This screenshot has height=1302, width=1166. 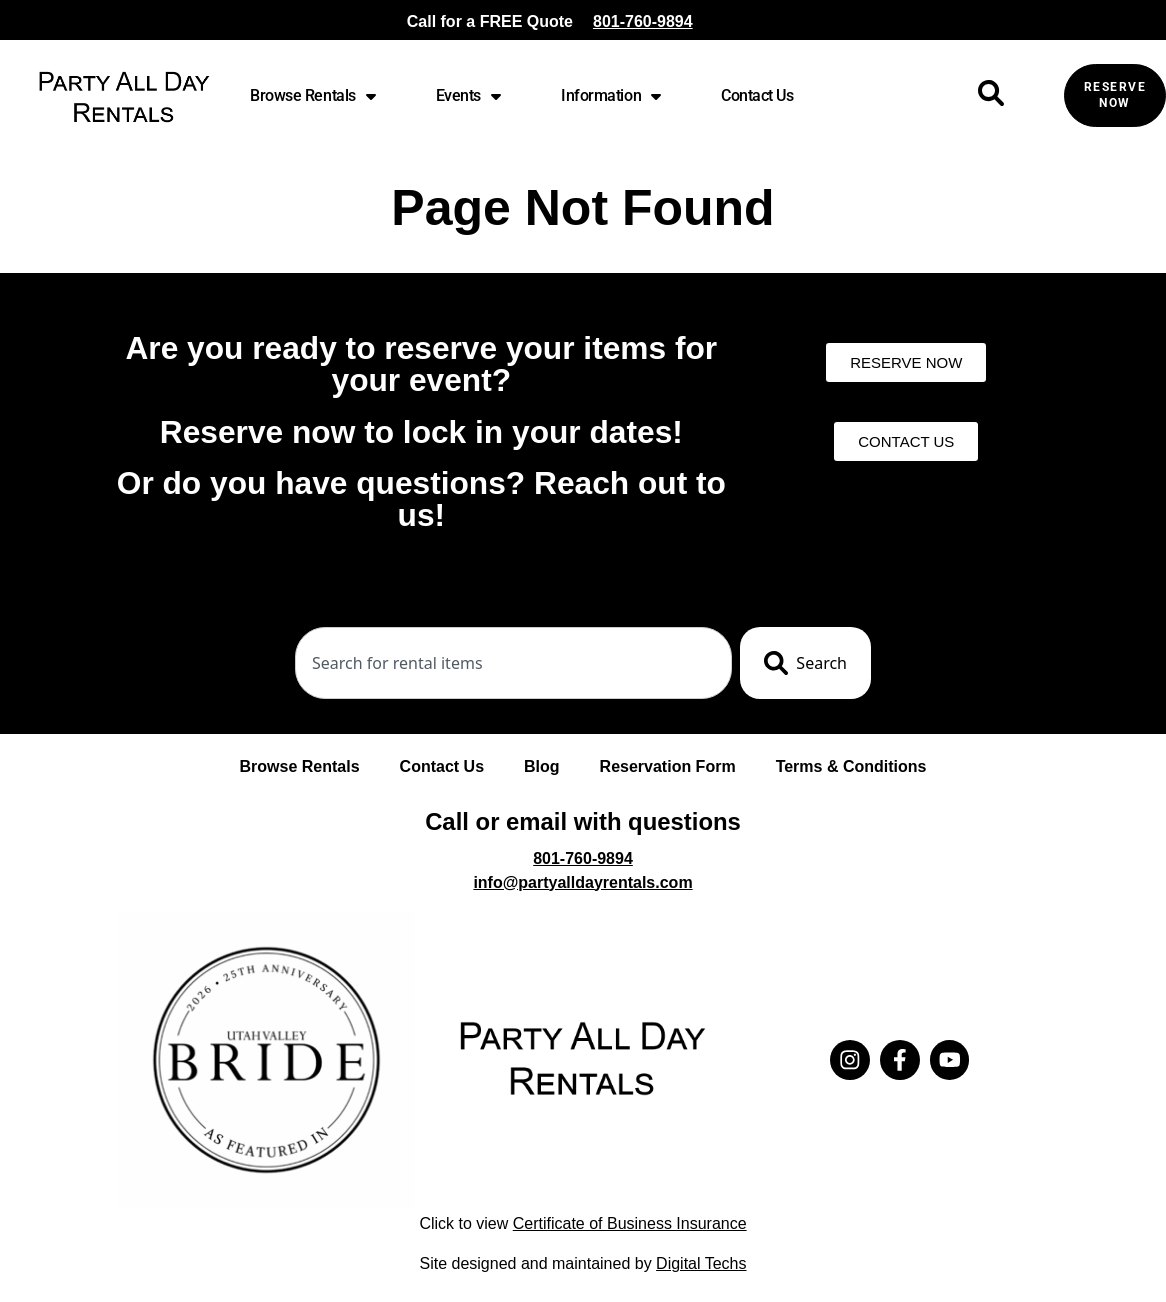 What do you see at coordinates (611, 96) in the screenshot?
I see `Information` at bounding box center [611, 96].